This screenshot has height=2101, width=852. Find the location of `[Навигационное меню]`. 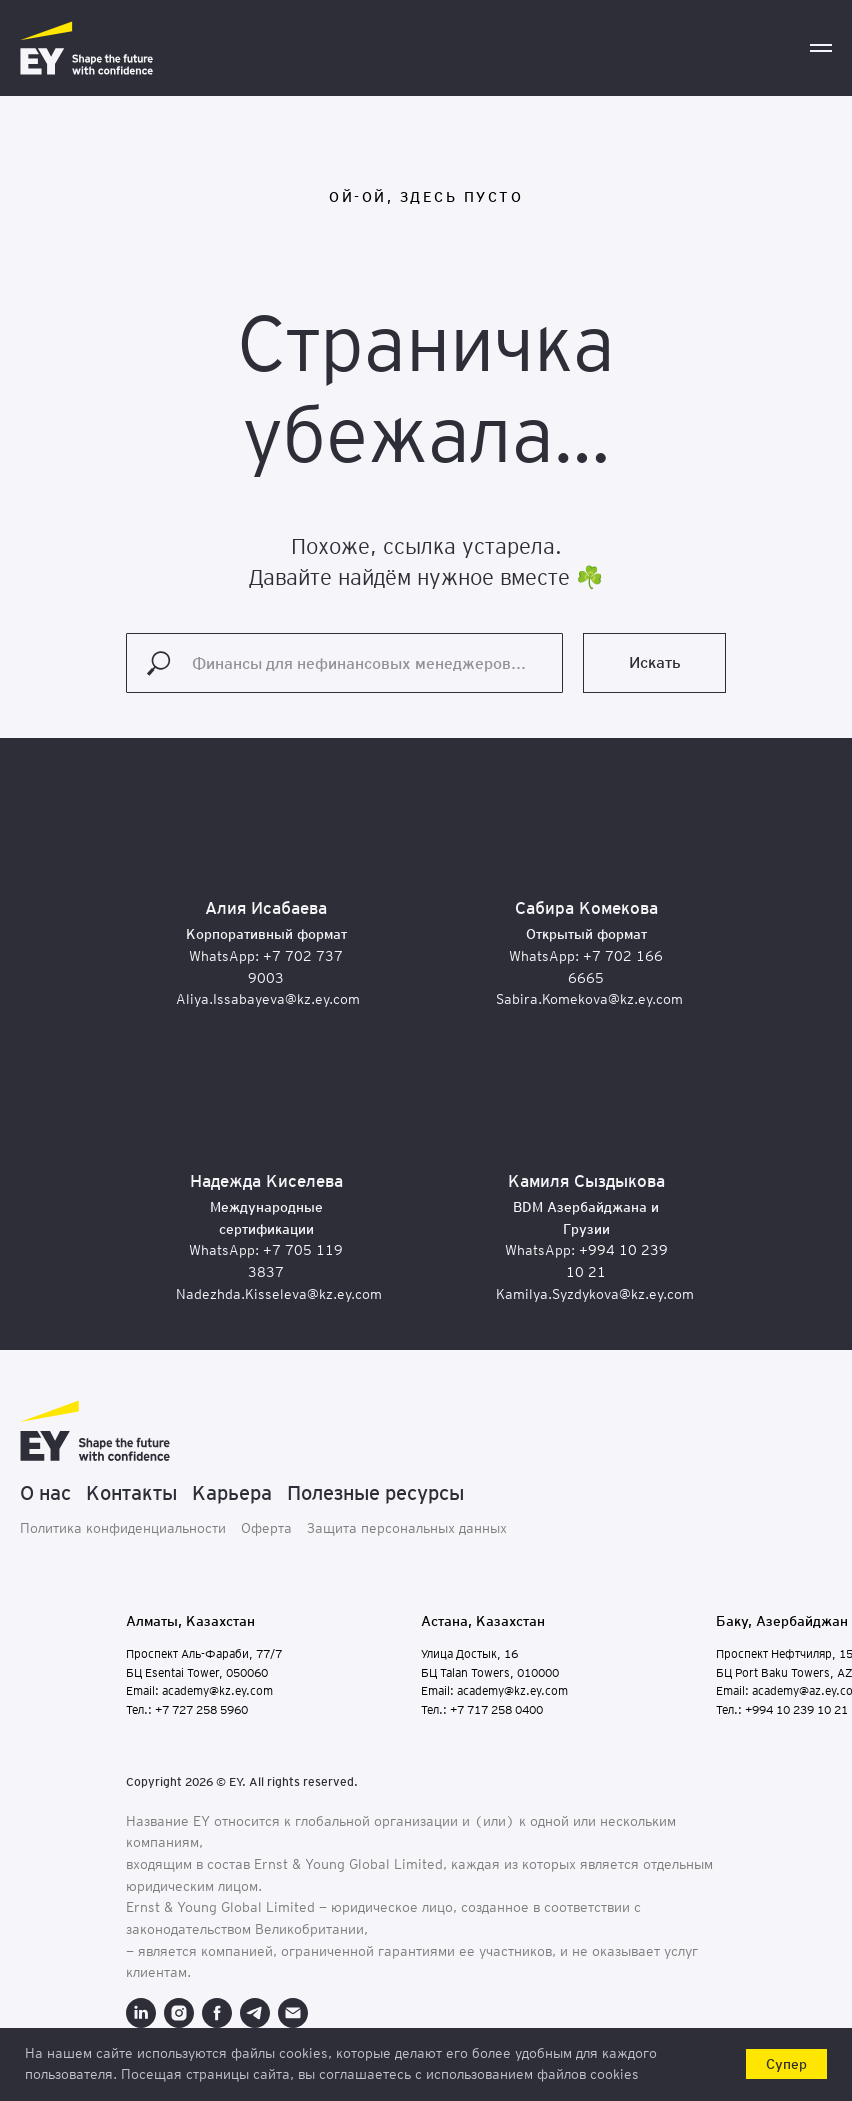

[Навигационное меню] is located at coordinates (821, 48).